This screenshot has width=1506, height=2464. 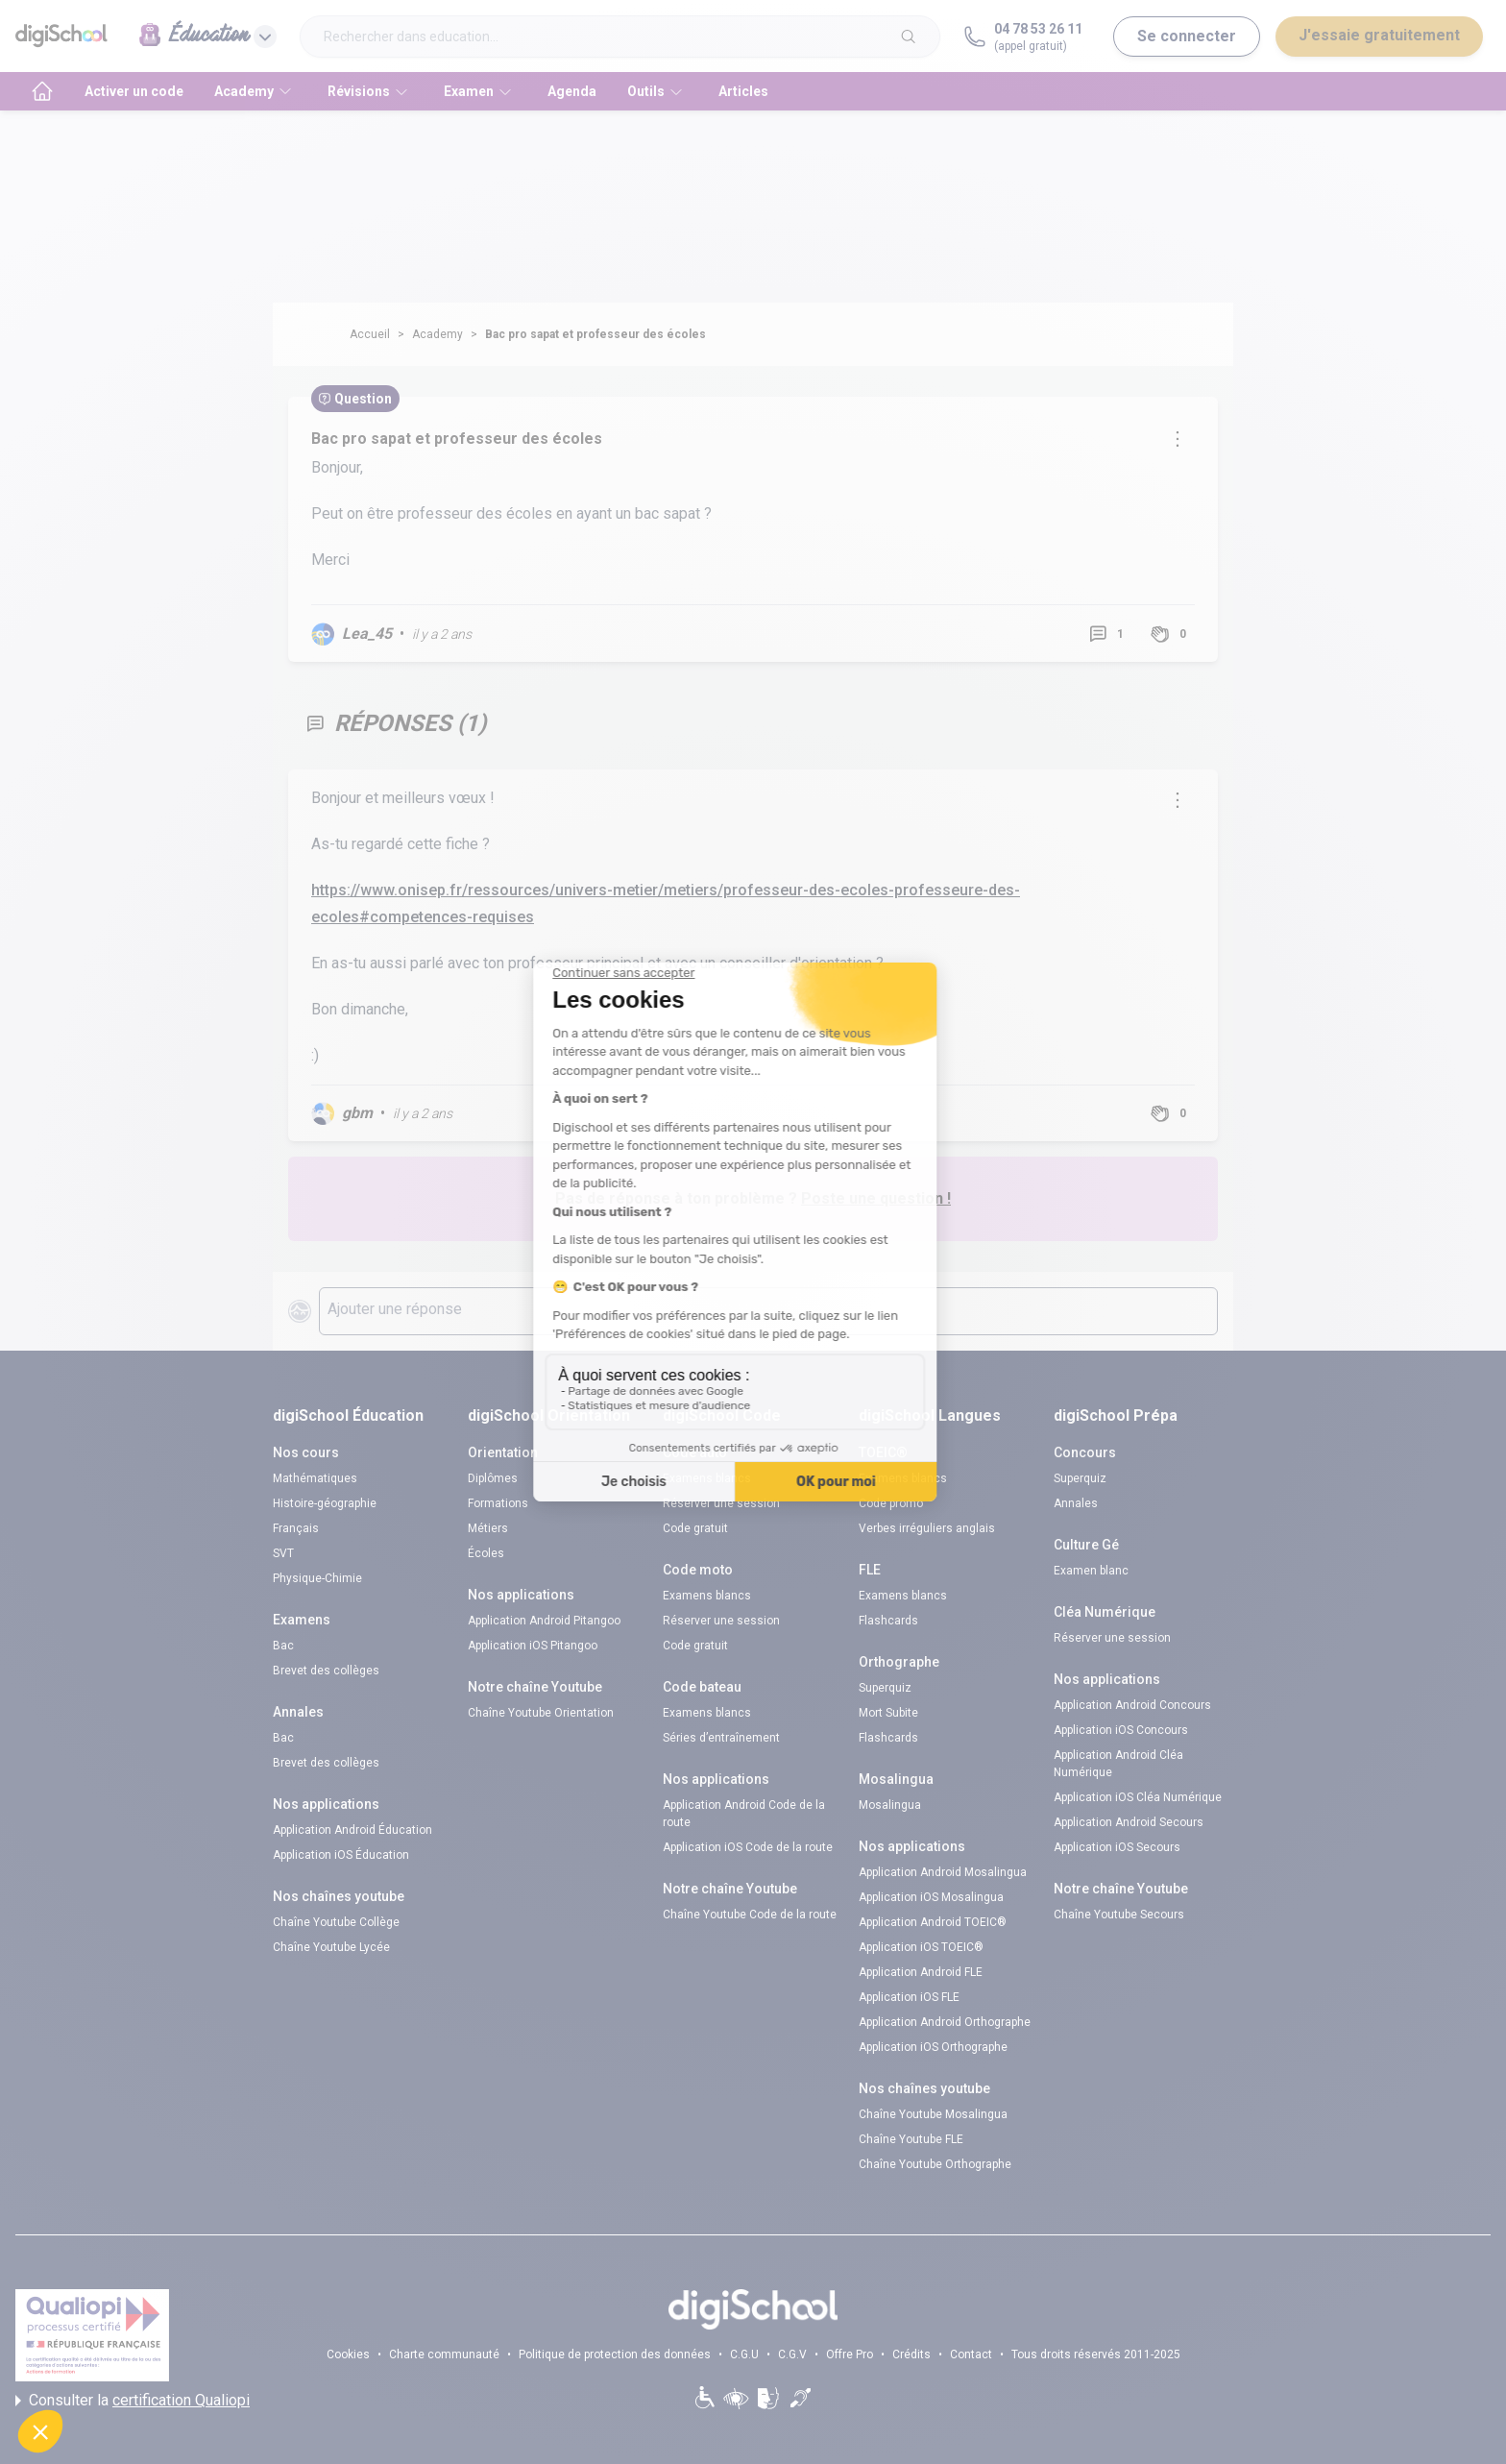 I want to click on Application Android FLE, so click(x=921, y=1972).